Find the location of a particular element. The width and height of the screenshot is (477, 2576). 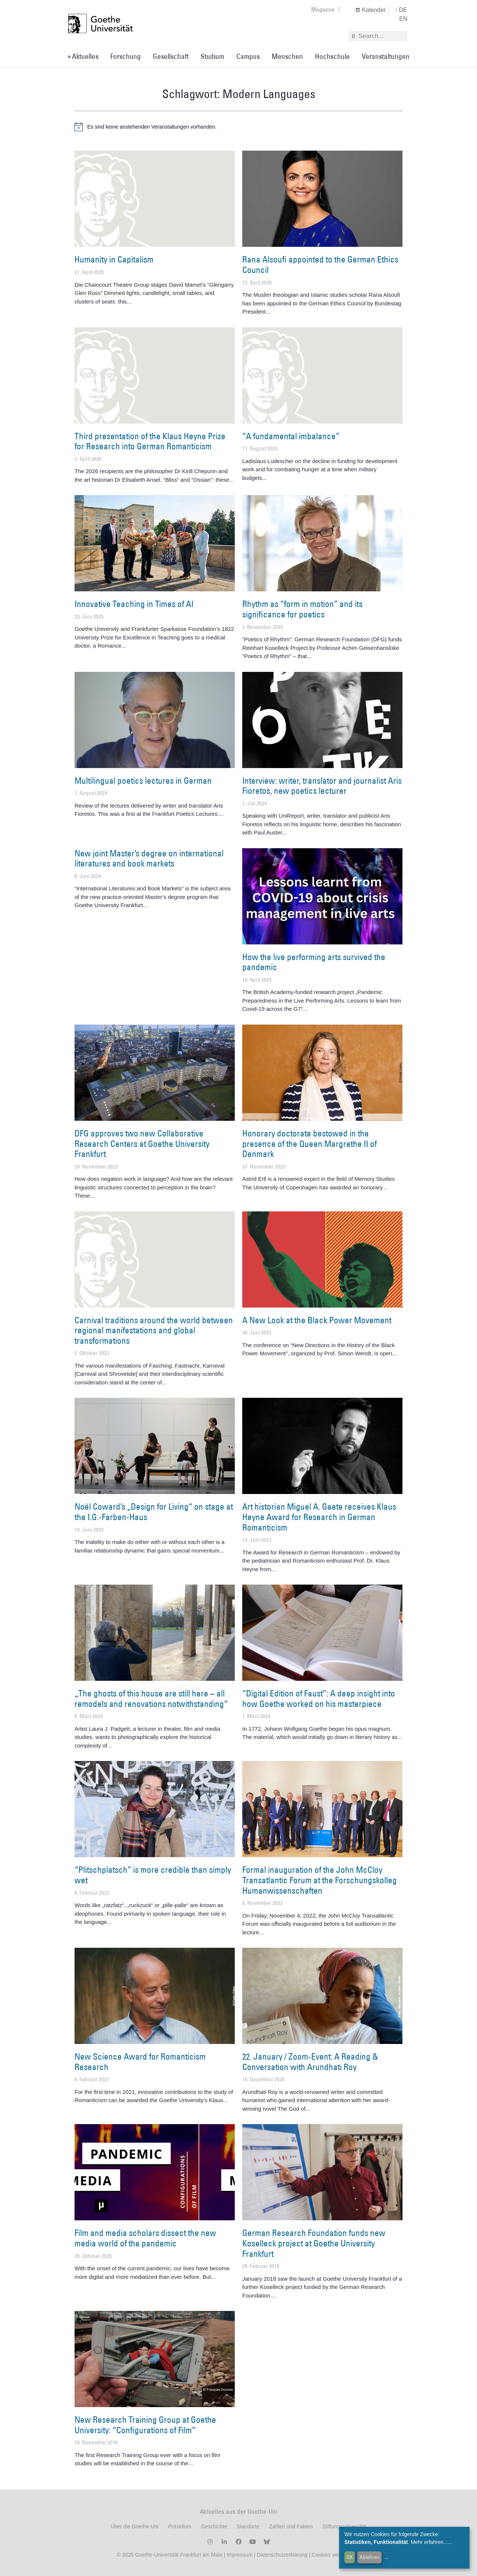

Formal inauguration of the John McCloy Transatlantic Forum at the Forschungskolleg Humanwissenschaften is located at coordinates (319, 1880).